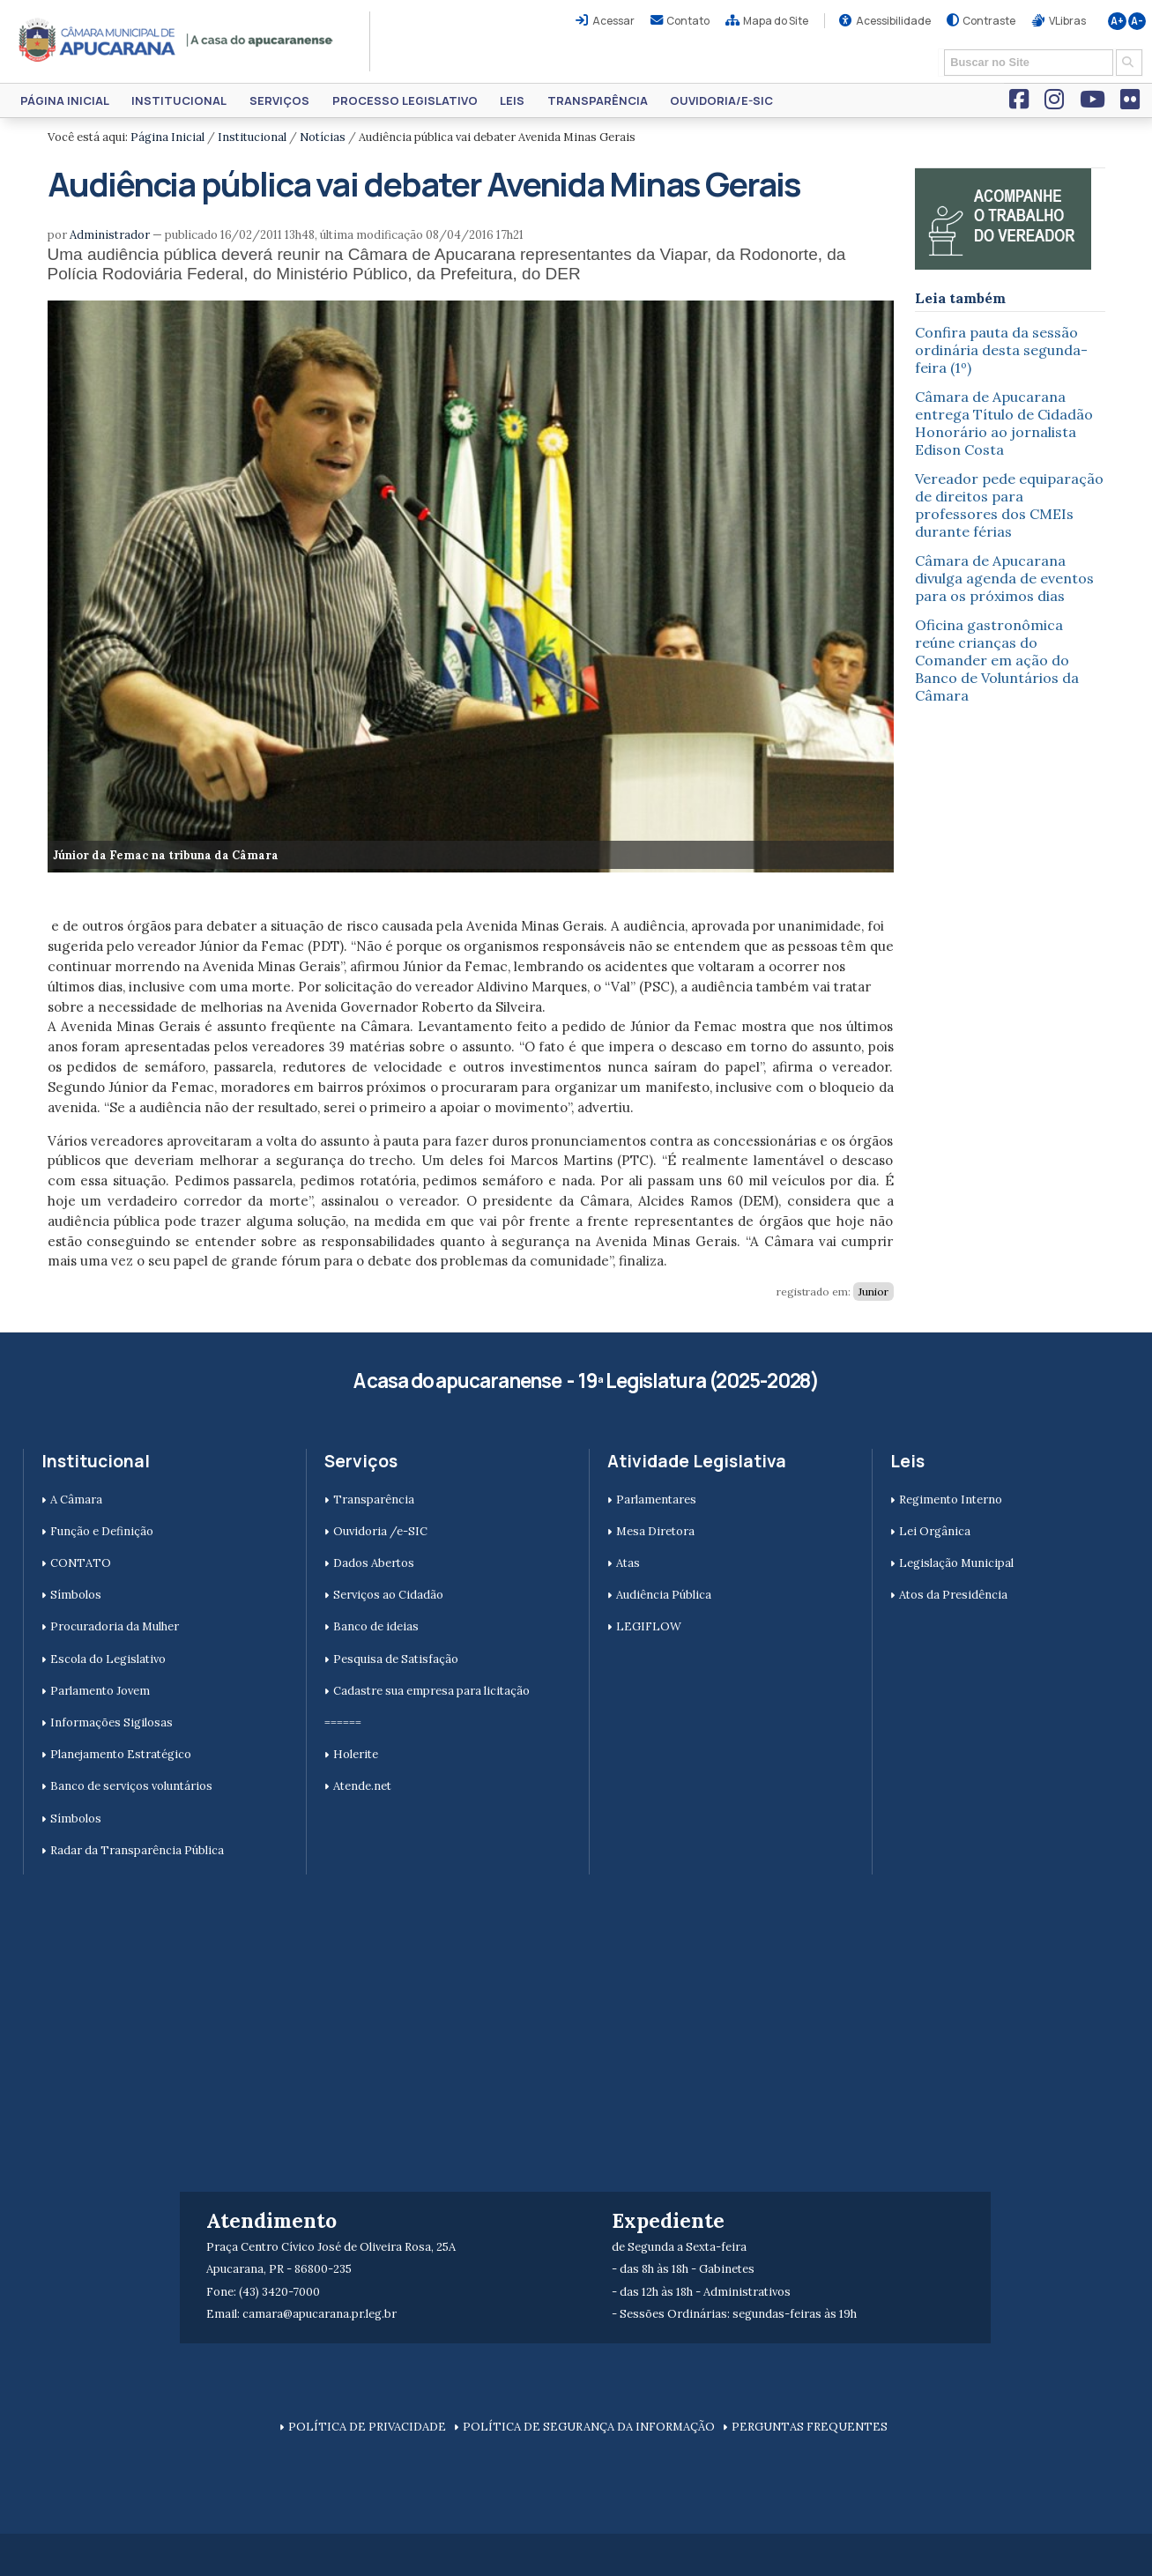 The height and width of the screenshot is (2576, 1152). Describe the element at coordinates (323, 137) in the screenshot. I see `Notícias` at that location.